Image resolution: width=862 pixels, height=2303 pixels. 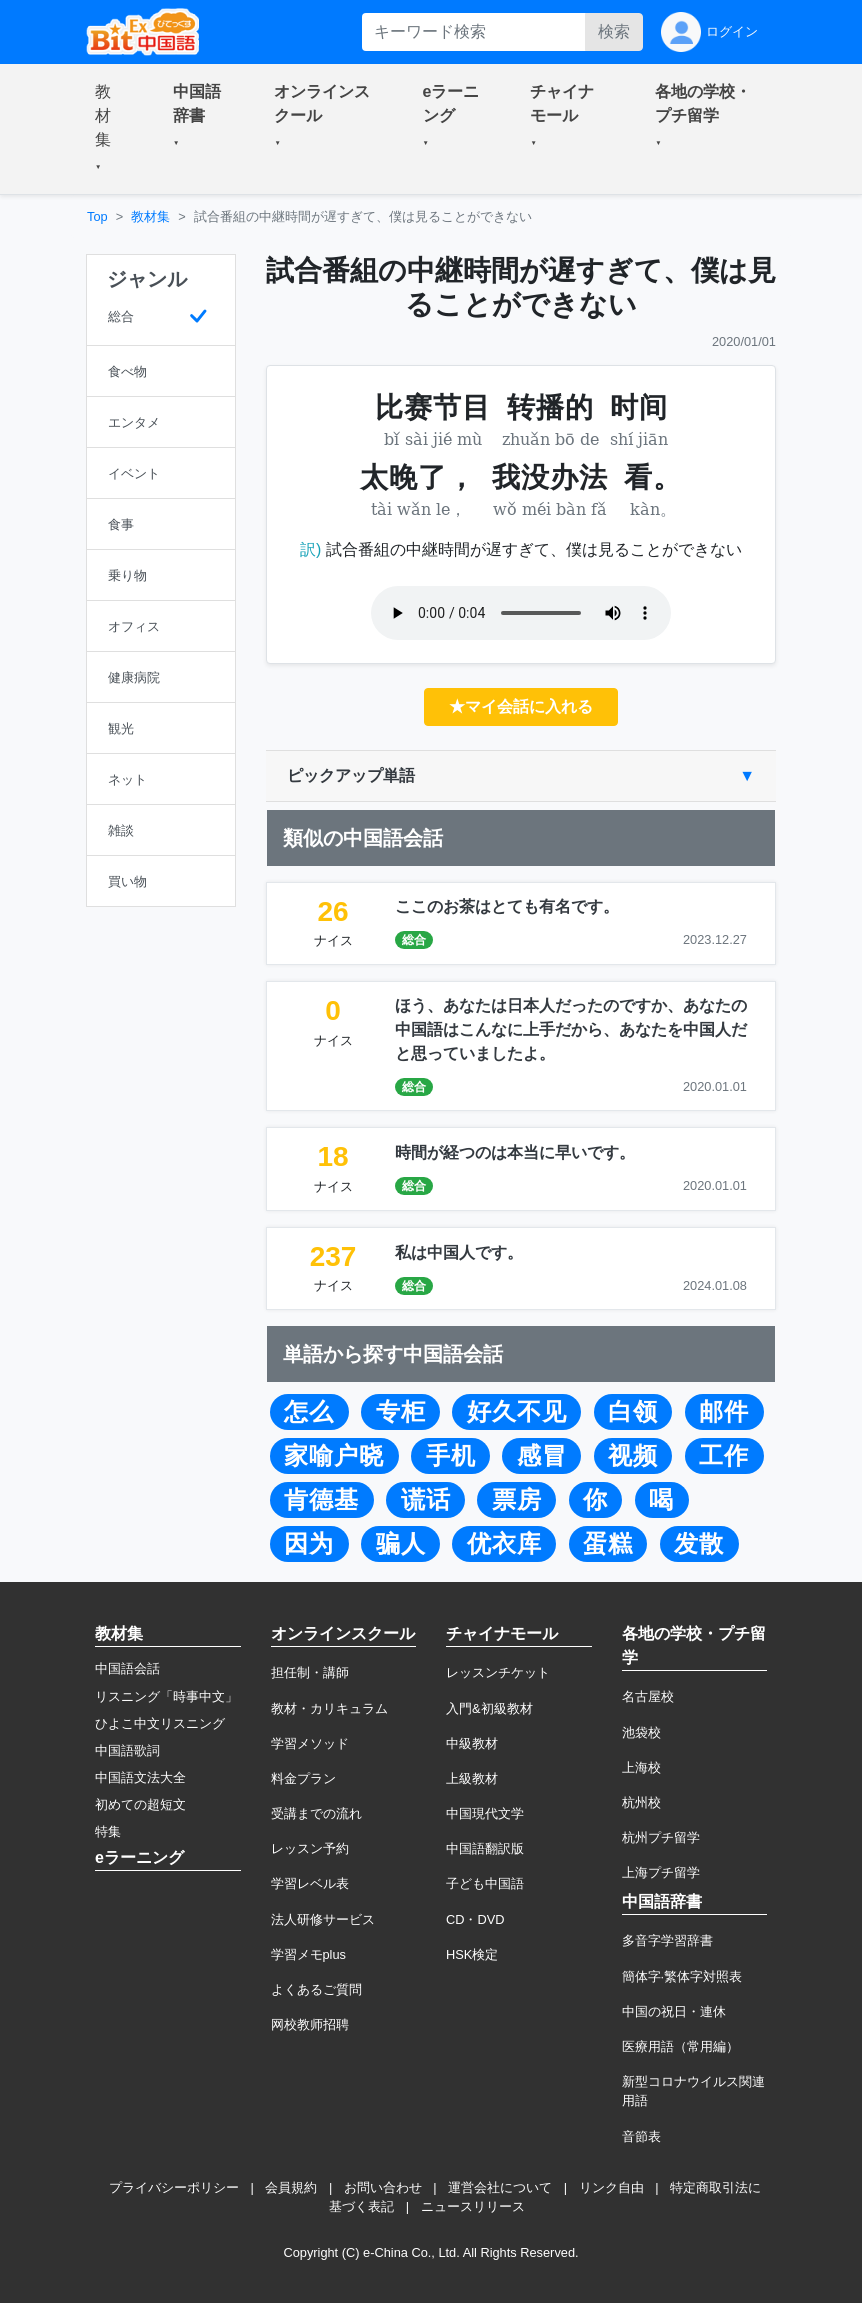 What do you see at coordinates (127, 1668) in the screenshot?
I see `中国語会話` at bounding box center [127, 1668].